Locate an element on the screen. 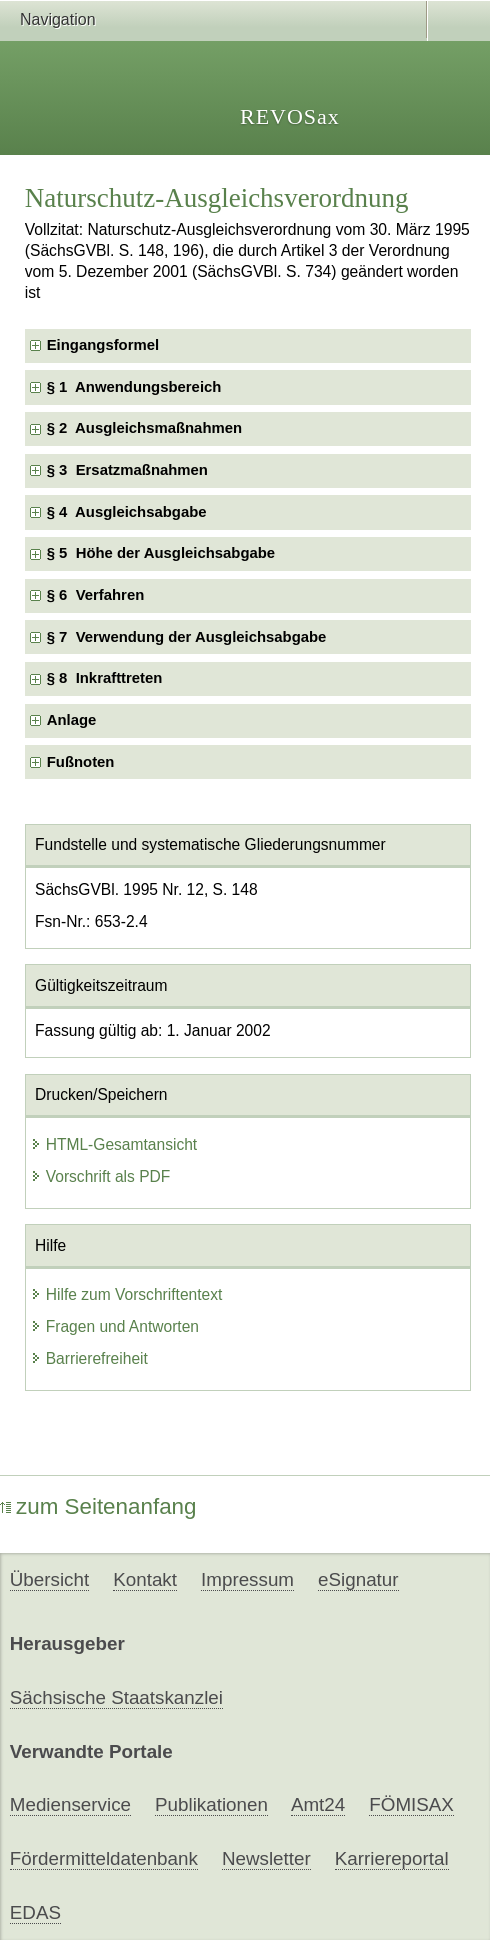 This screenshot has height=1940, width=490. Vorschrift als PDF is located at coordinates (100, 1176).